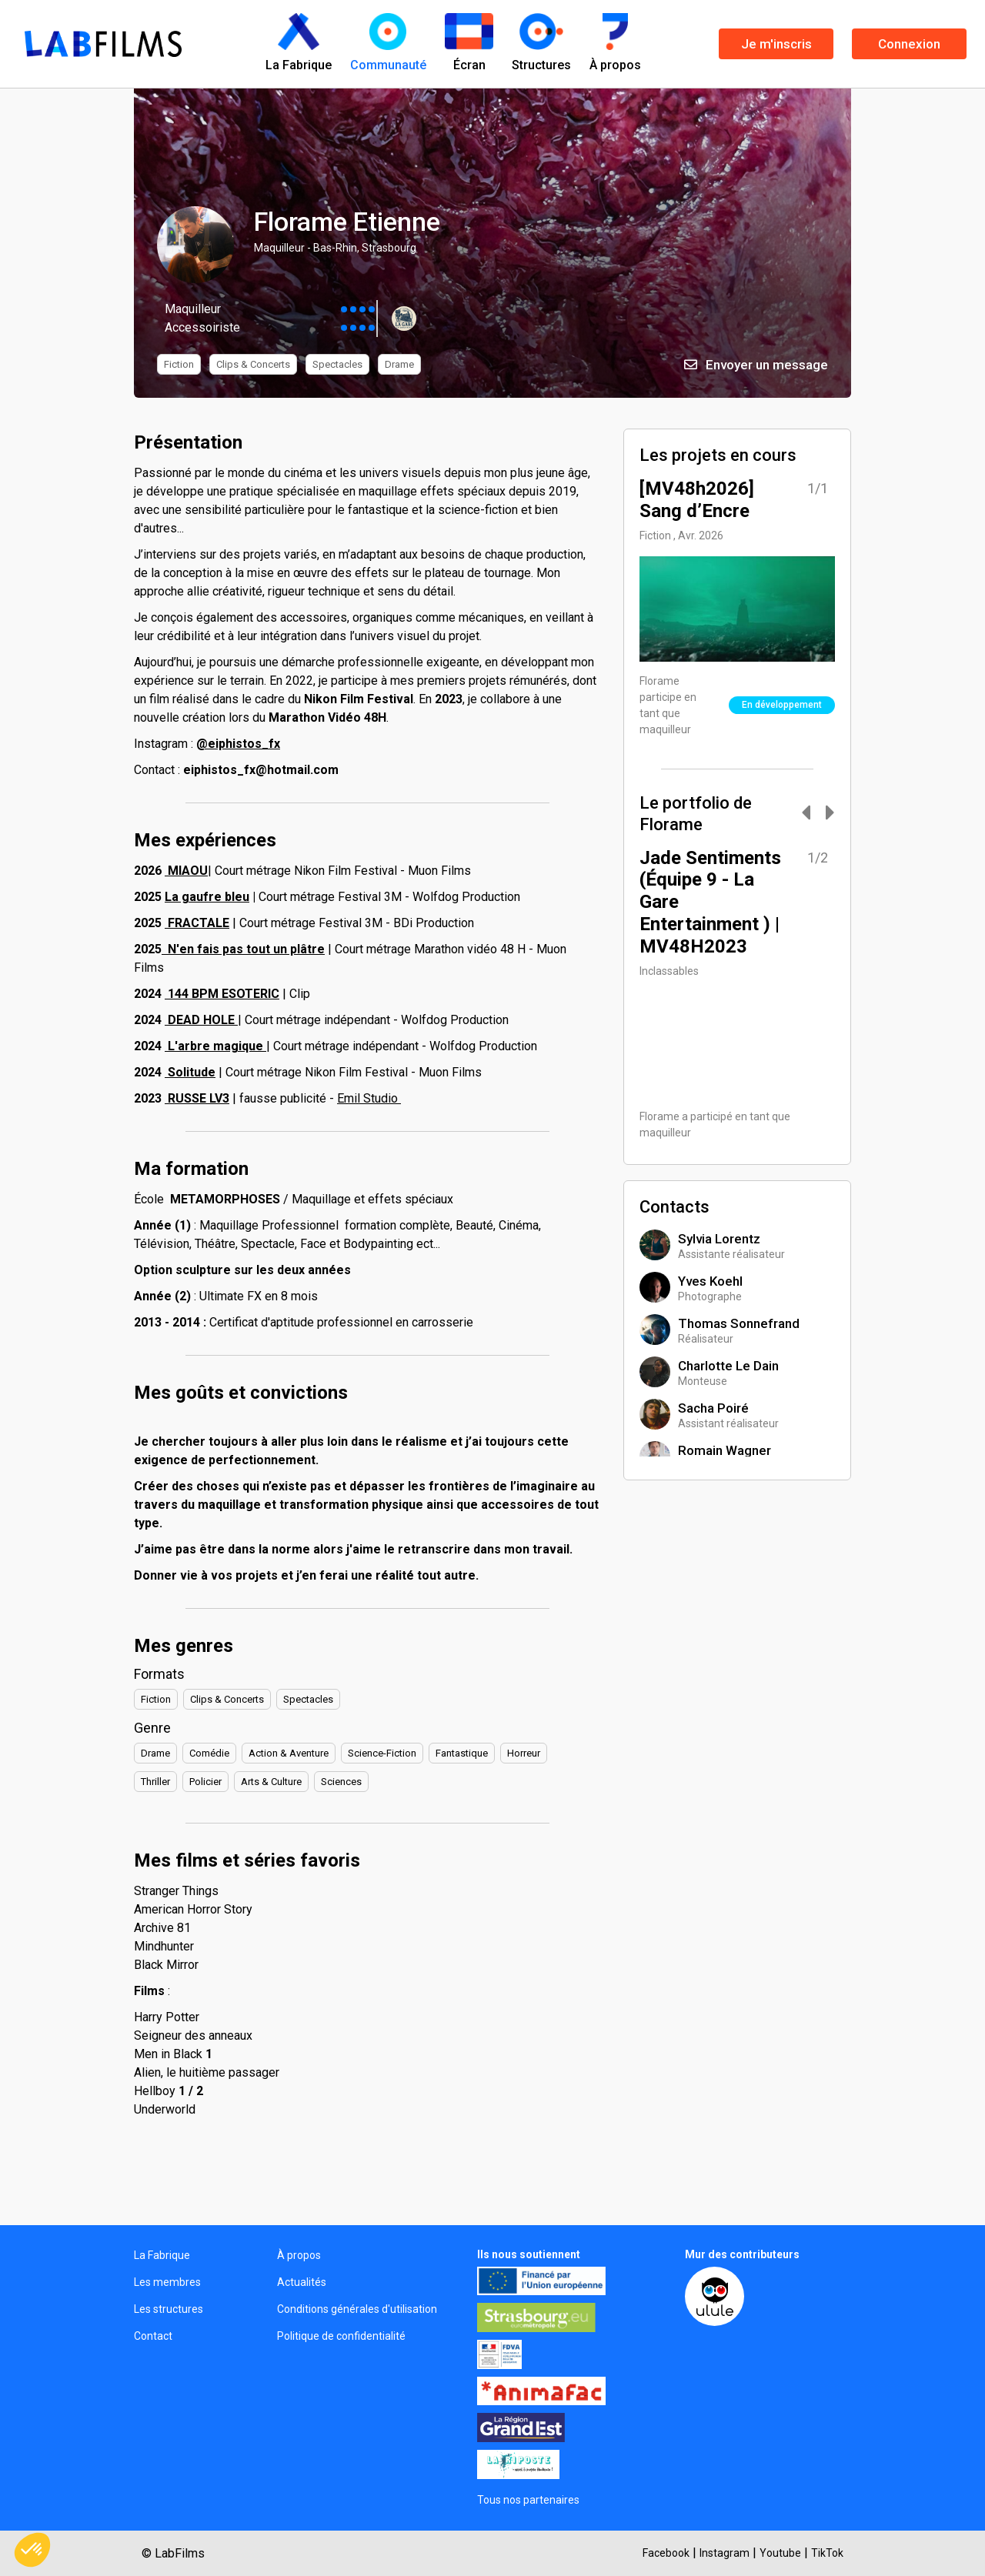 This screenshot has height=2576, width=985. I want to click on 144 BPM ESOTERIC, so click(222, 993).